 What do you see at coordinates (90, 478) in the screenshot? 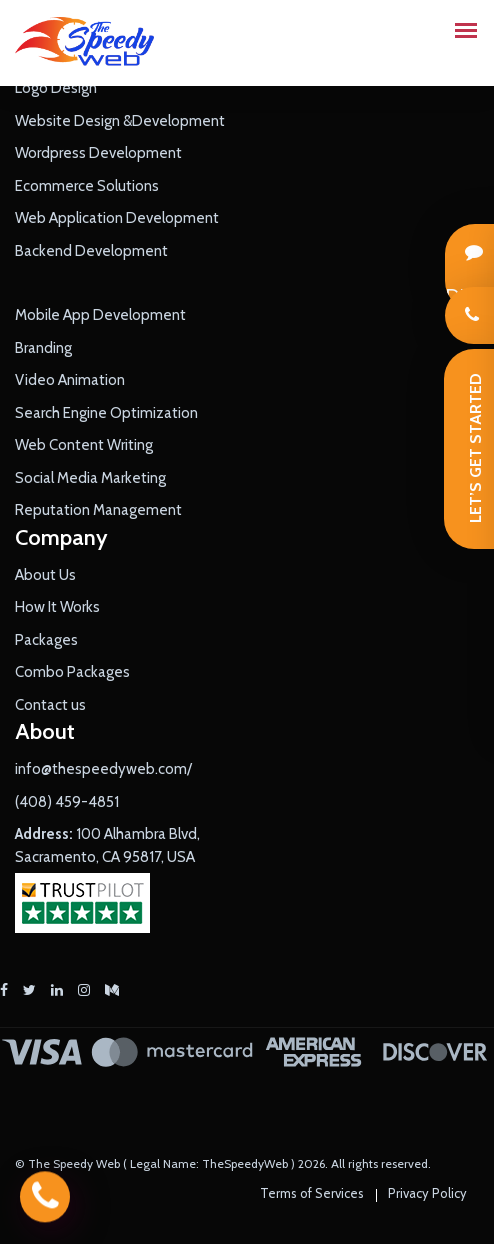
I see `Social Media Marketing` at bounding box center [90, 478].